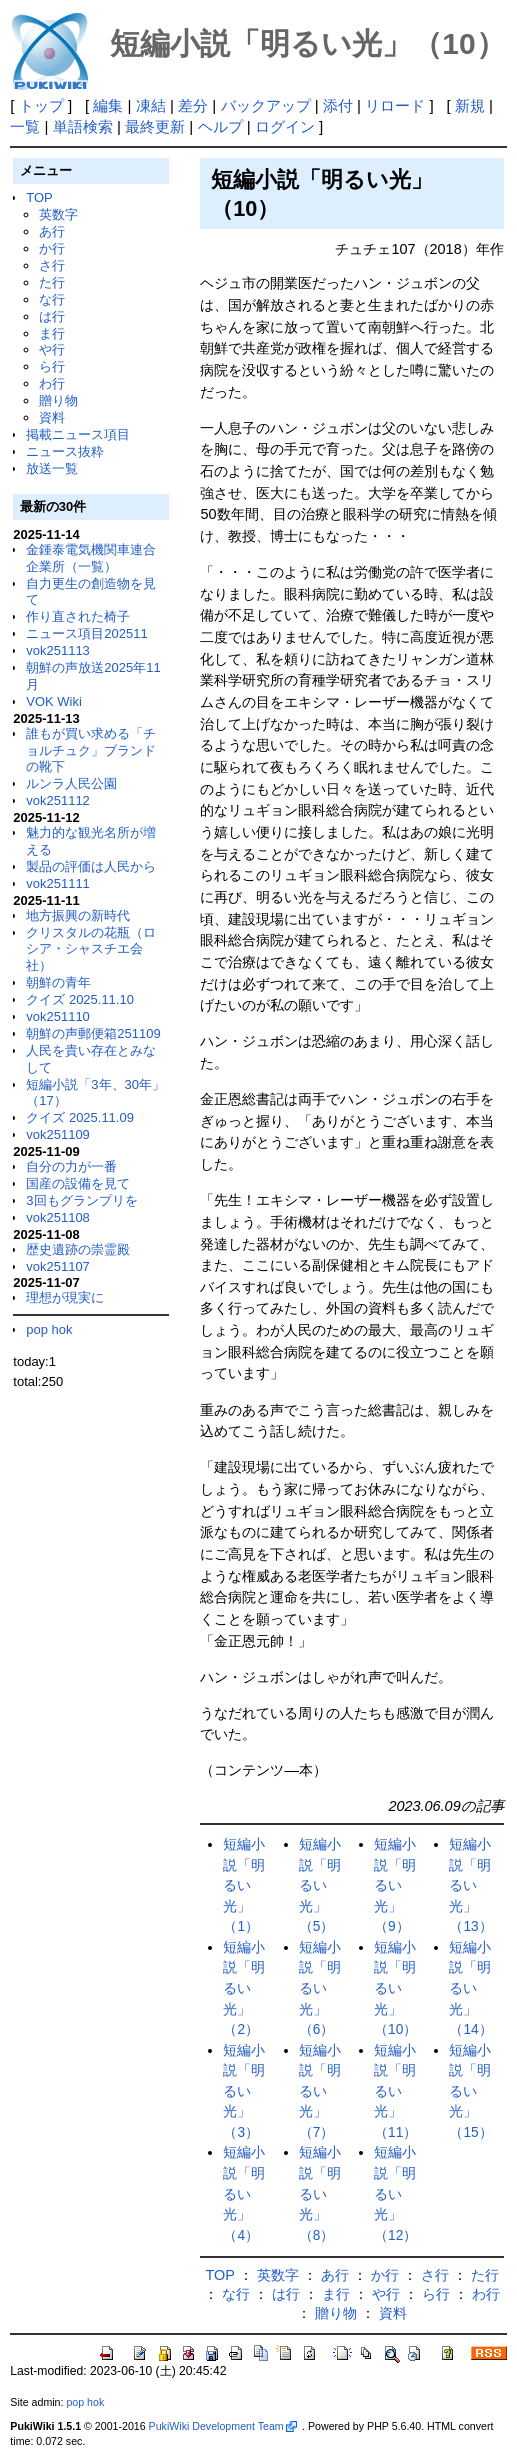 The height and width of the screenshot is (2461, 517). I want to click on 理想が現実に, so click(65, 1297).